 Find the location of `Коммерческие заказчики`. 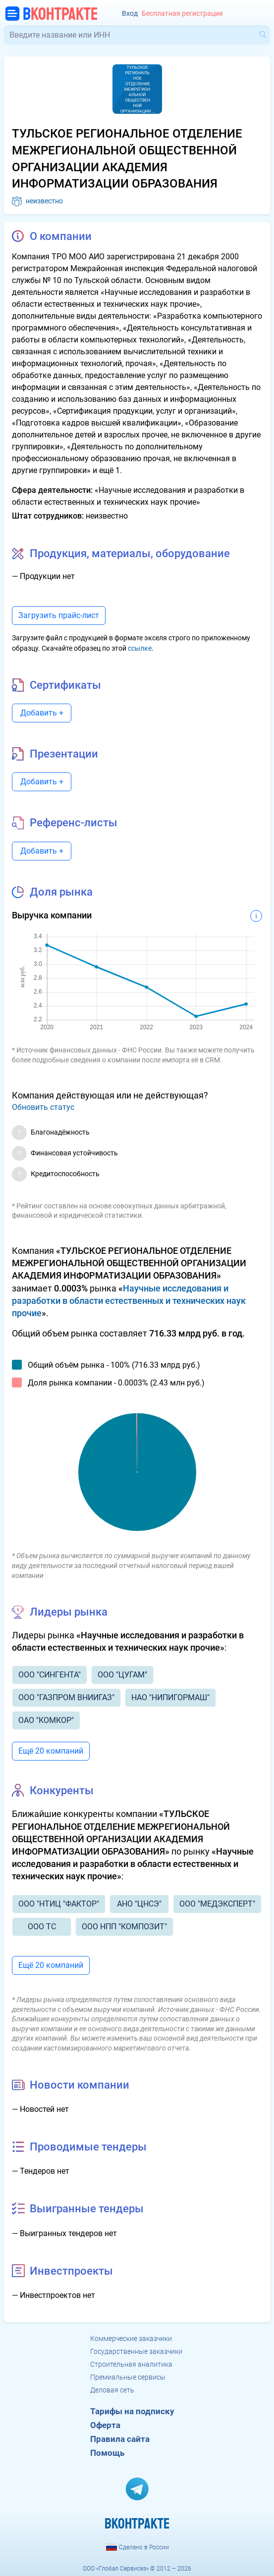

Коммерческие заказчики is located at coordinates (131, 2338).